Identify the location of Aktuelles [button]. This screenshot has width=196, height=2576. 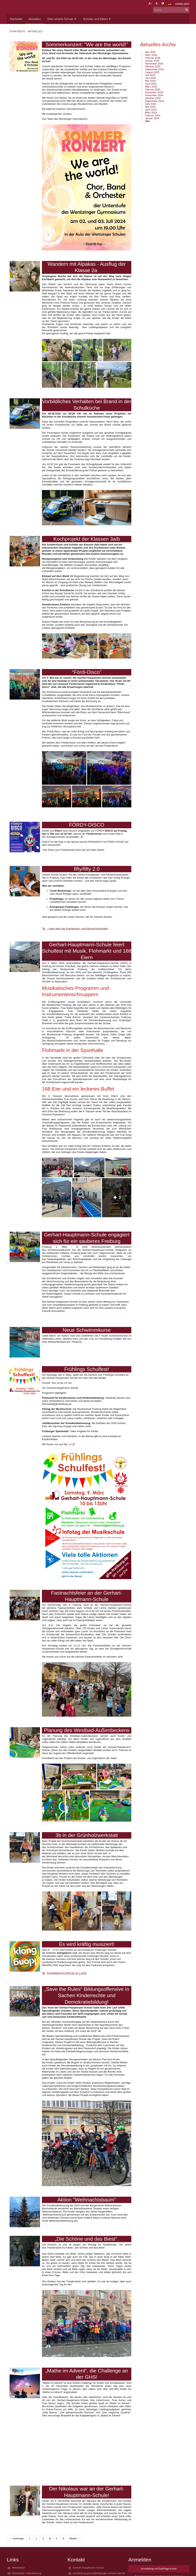
(34, 19).